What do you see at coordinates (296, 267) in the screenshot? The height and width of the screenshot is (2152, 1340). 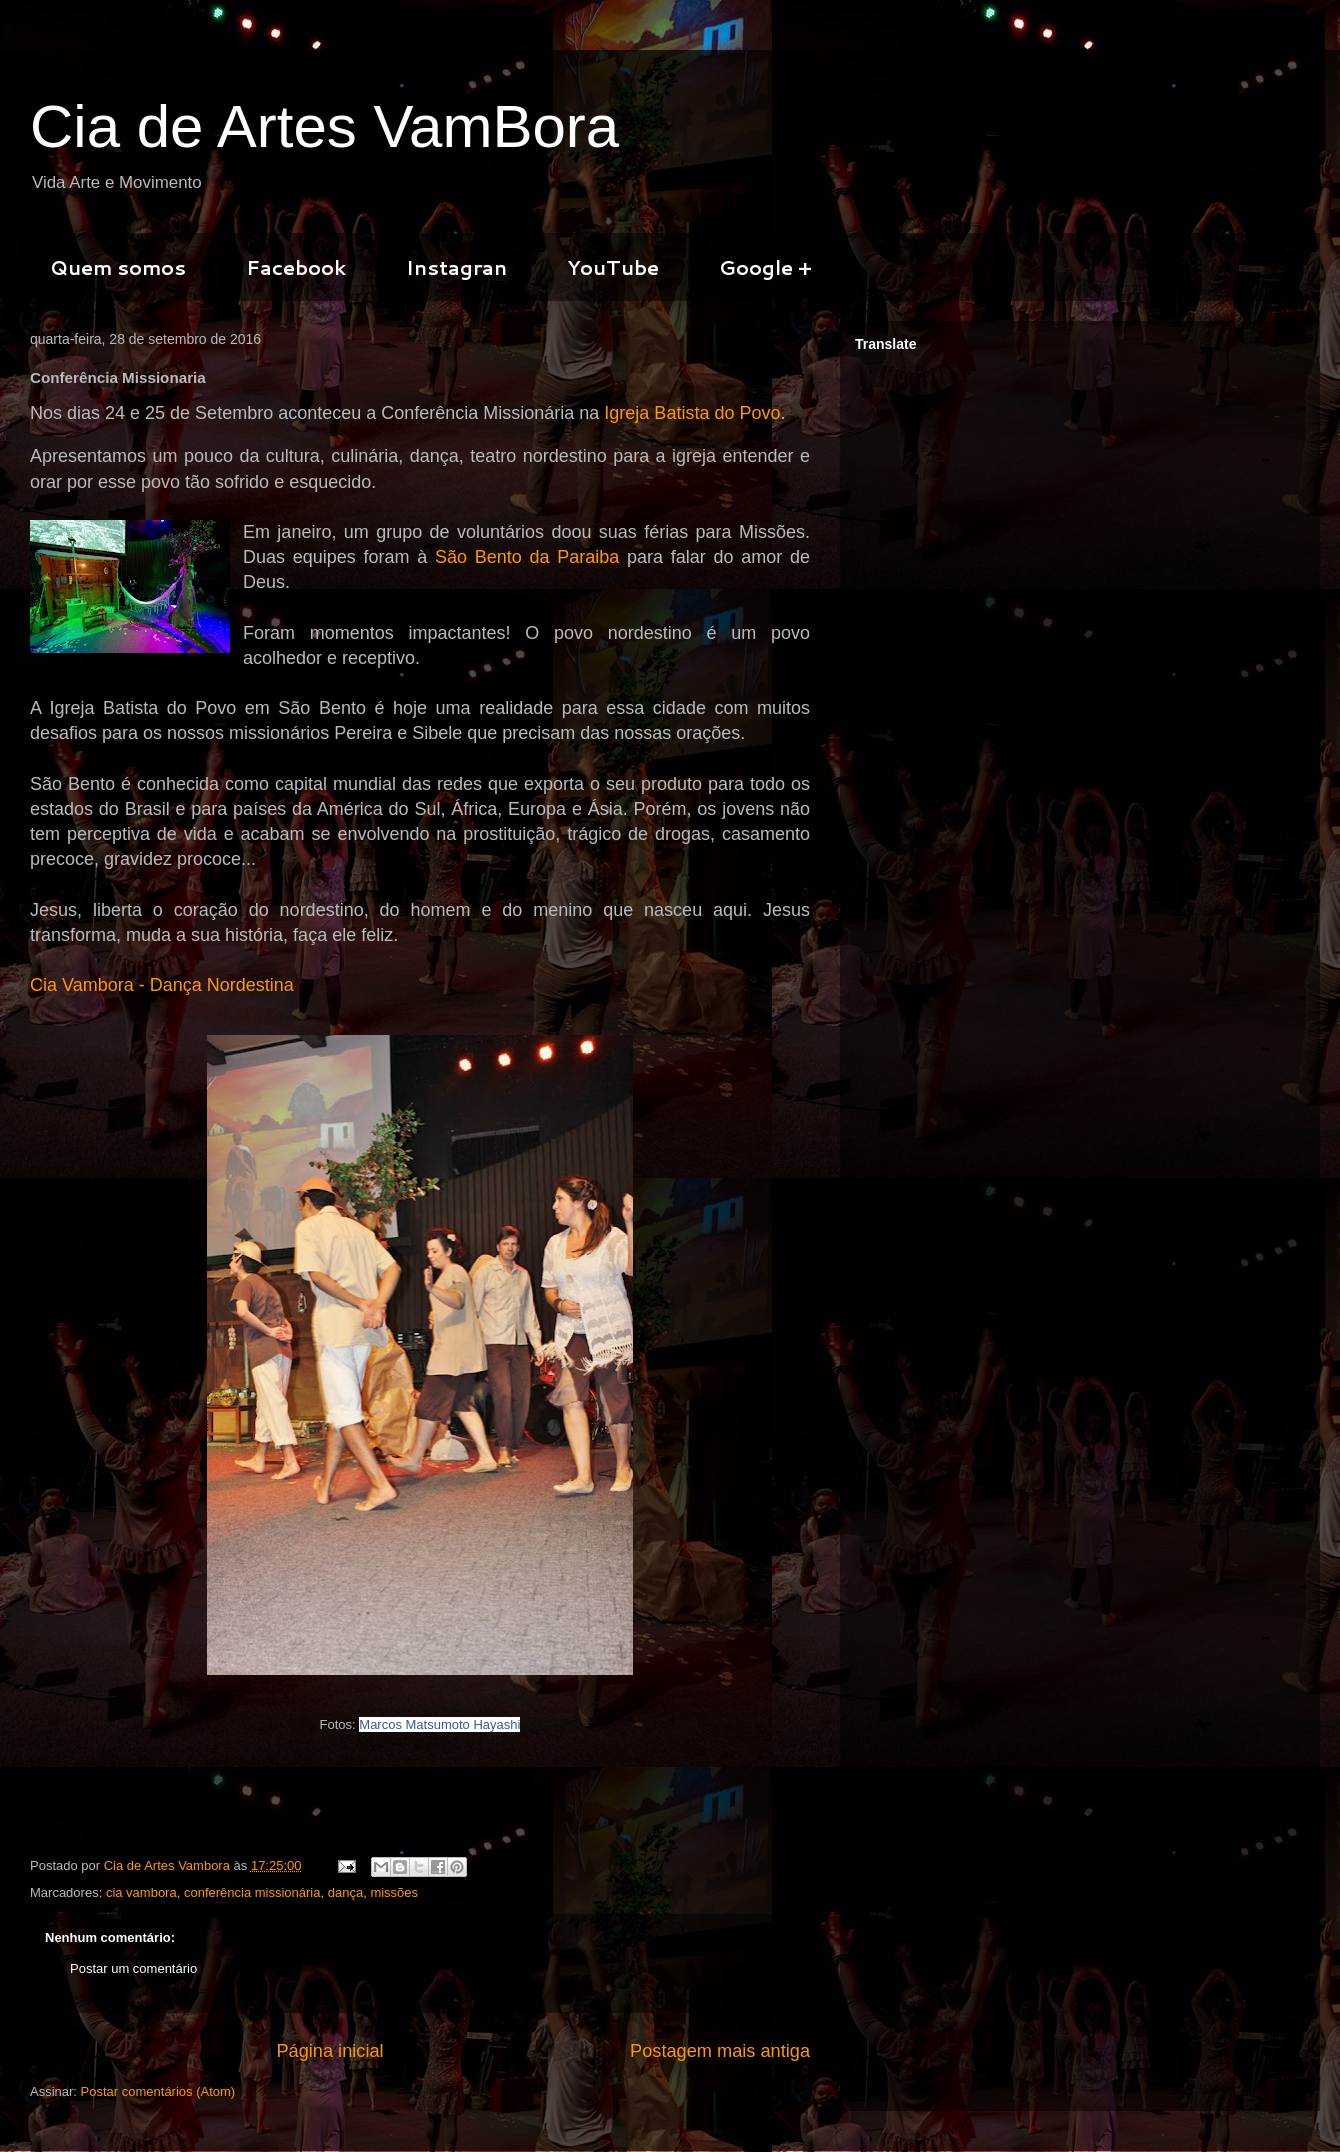 I see `Facebook` at bounding box center [296, 267].